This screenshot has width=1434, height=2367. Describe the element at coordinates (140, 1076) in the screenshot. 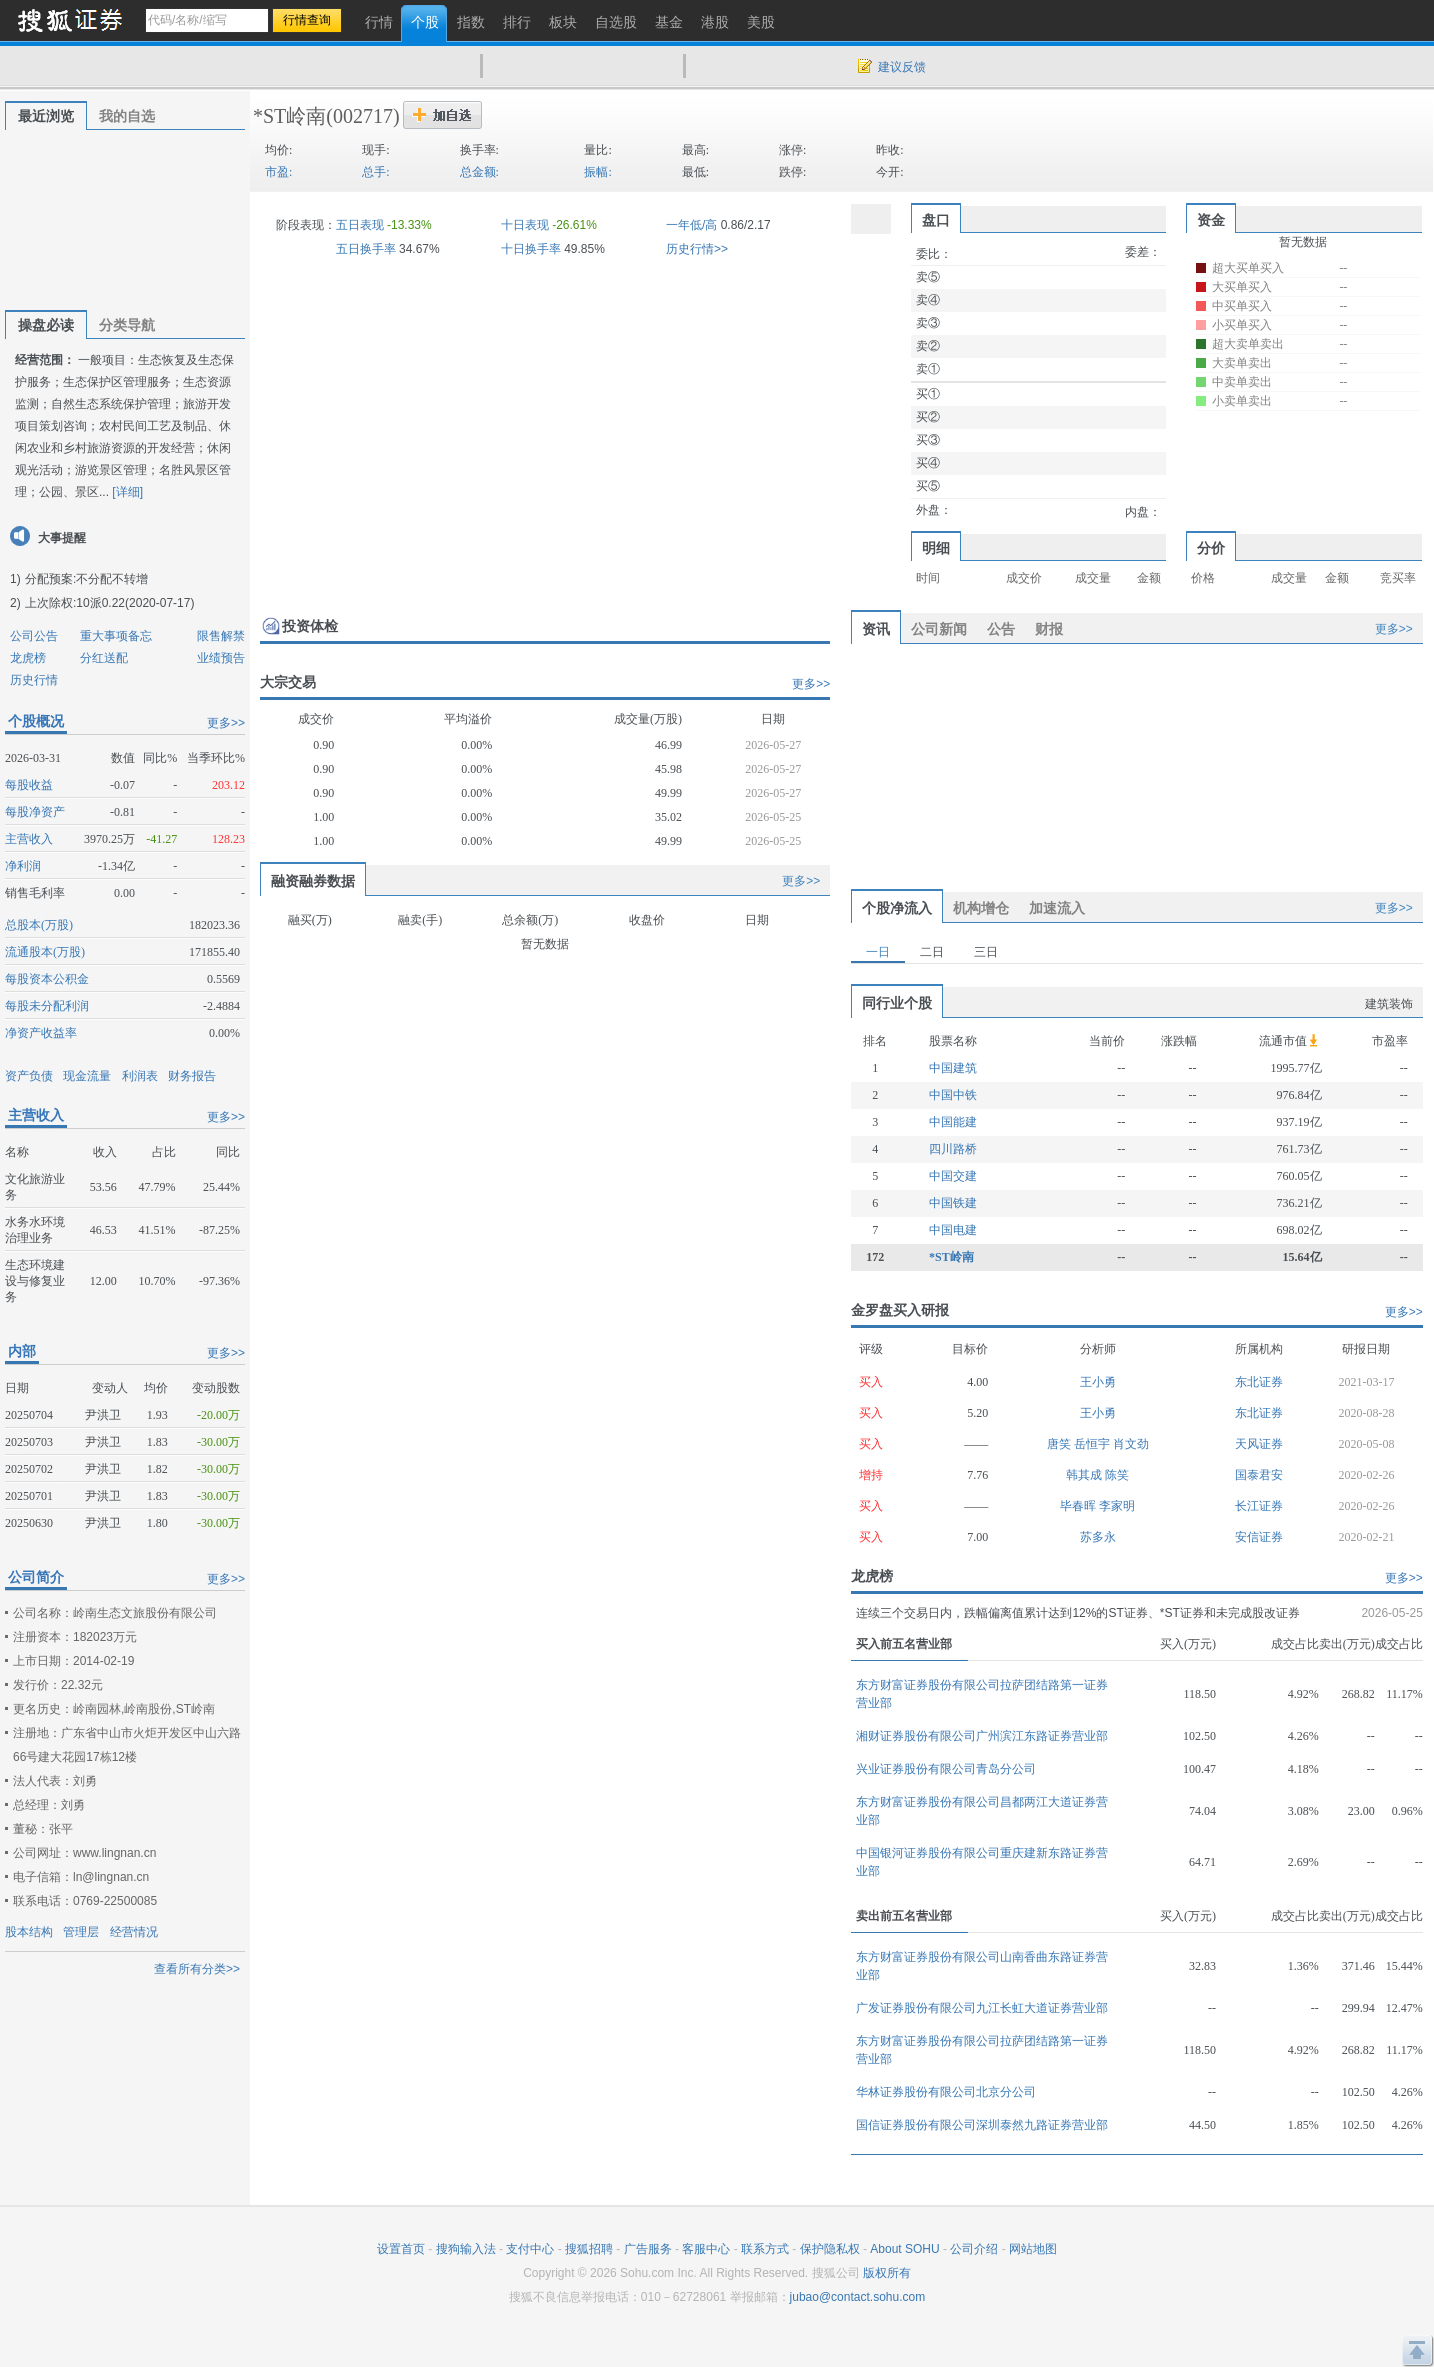

I see `利润表` at that location.